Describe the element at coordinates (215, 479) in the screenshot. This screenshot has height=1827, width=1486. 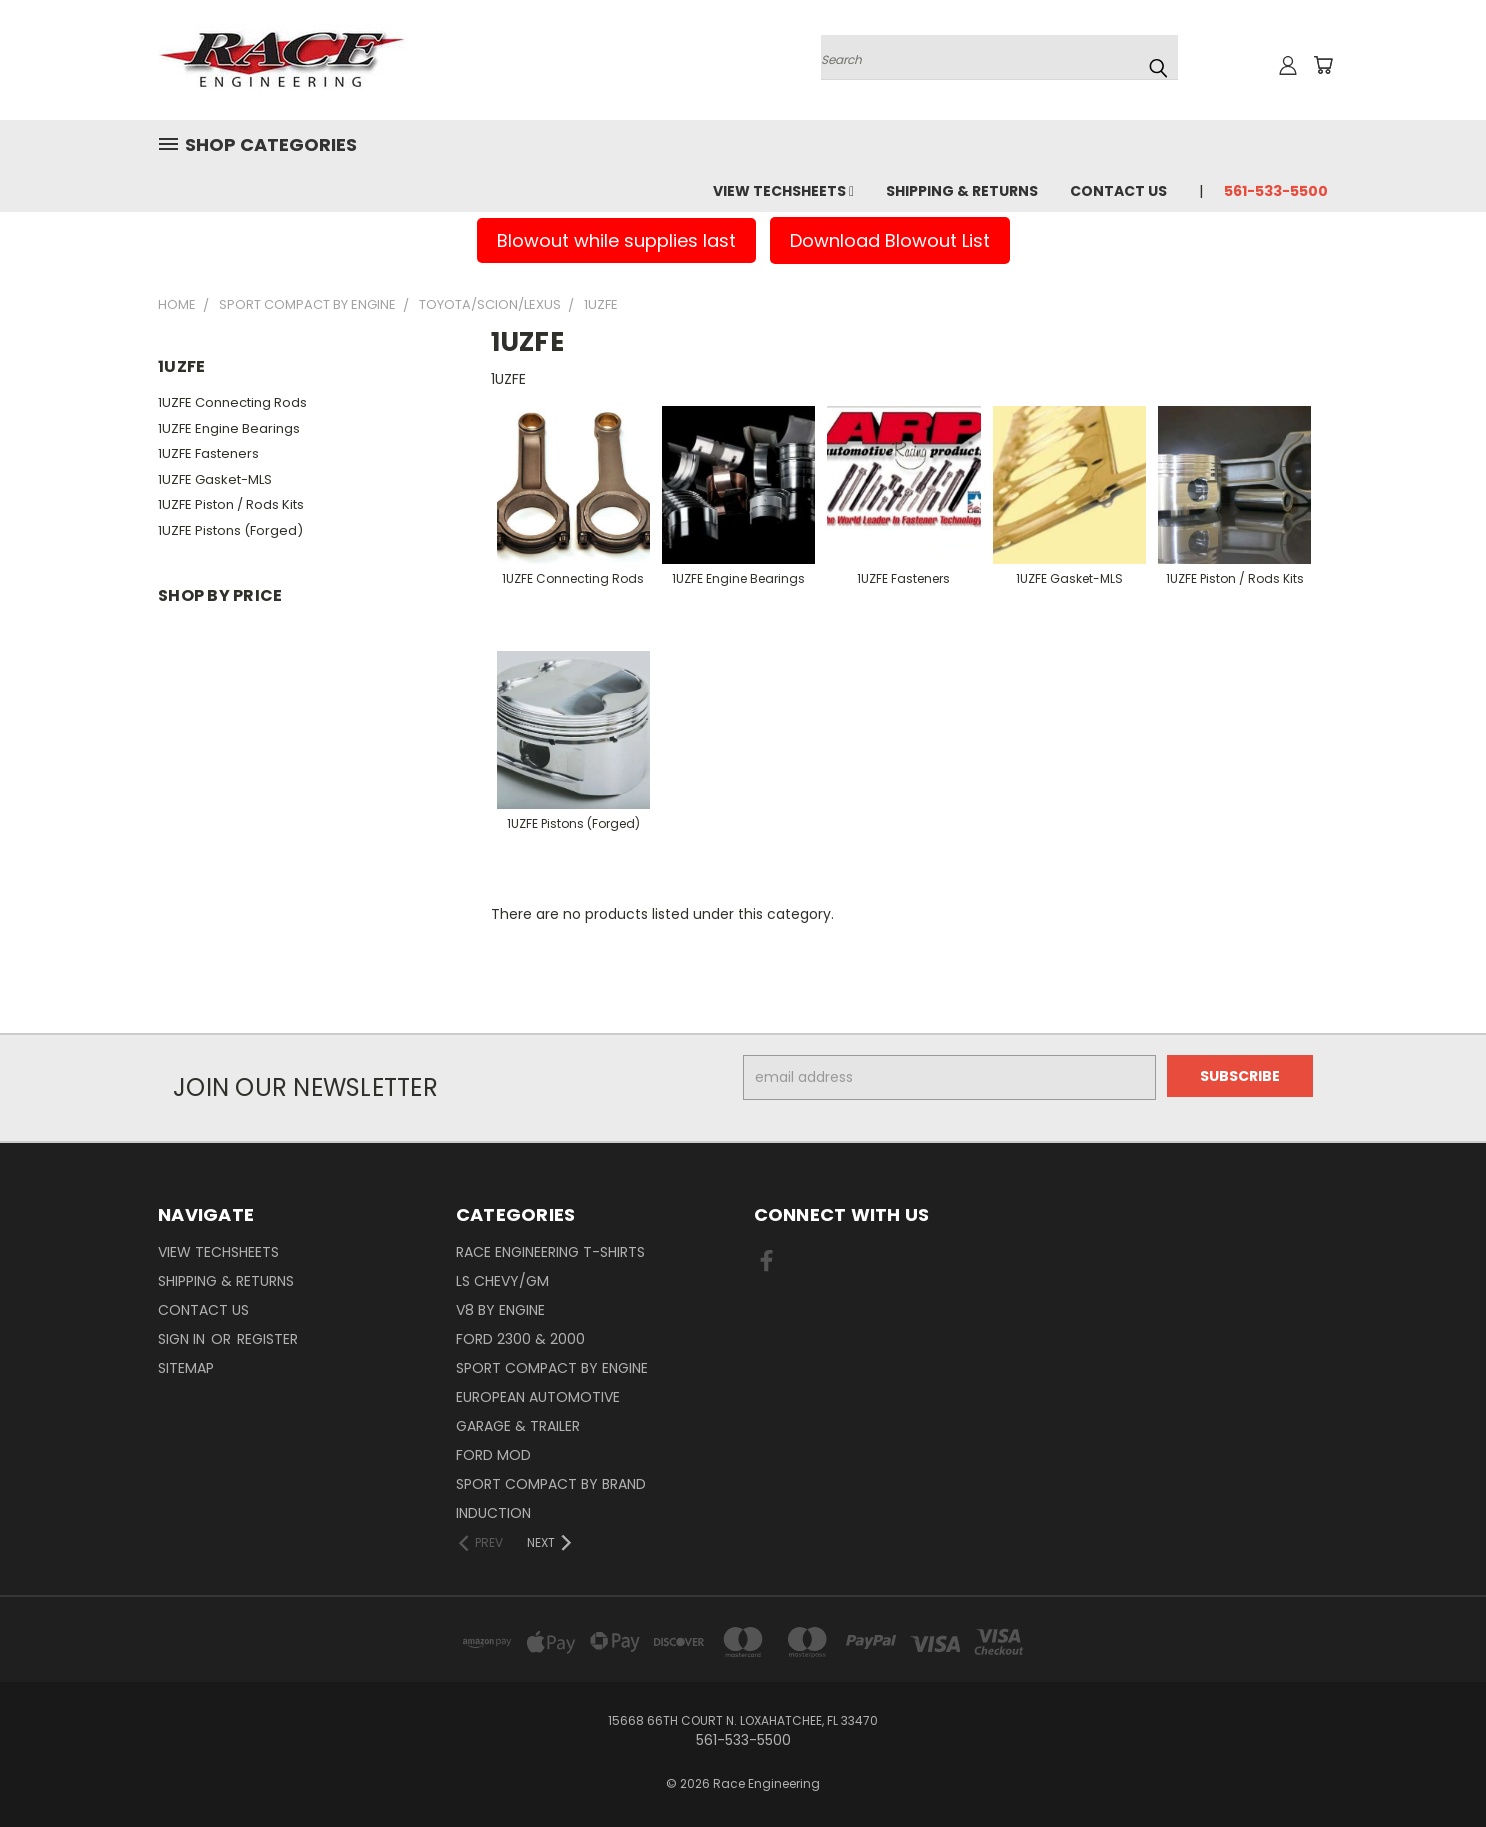
I see `1UZFE Gasket-MLS` at that location.